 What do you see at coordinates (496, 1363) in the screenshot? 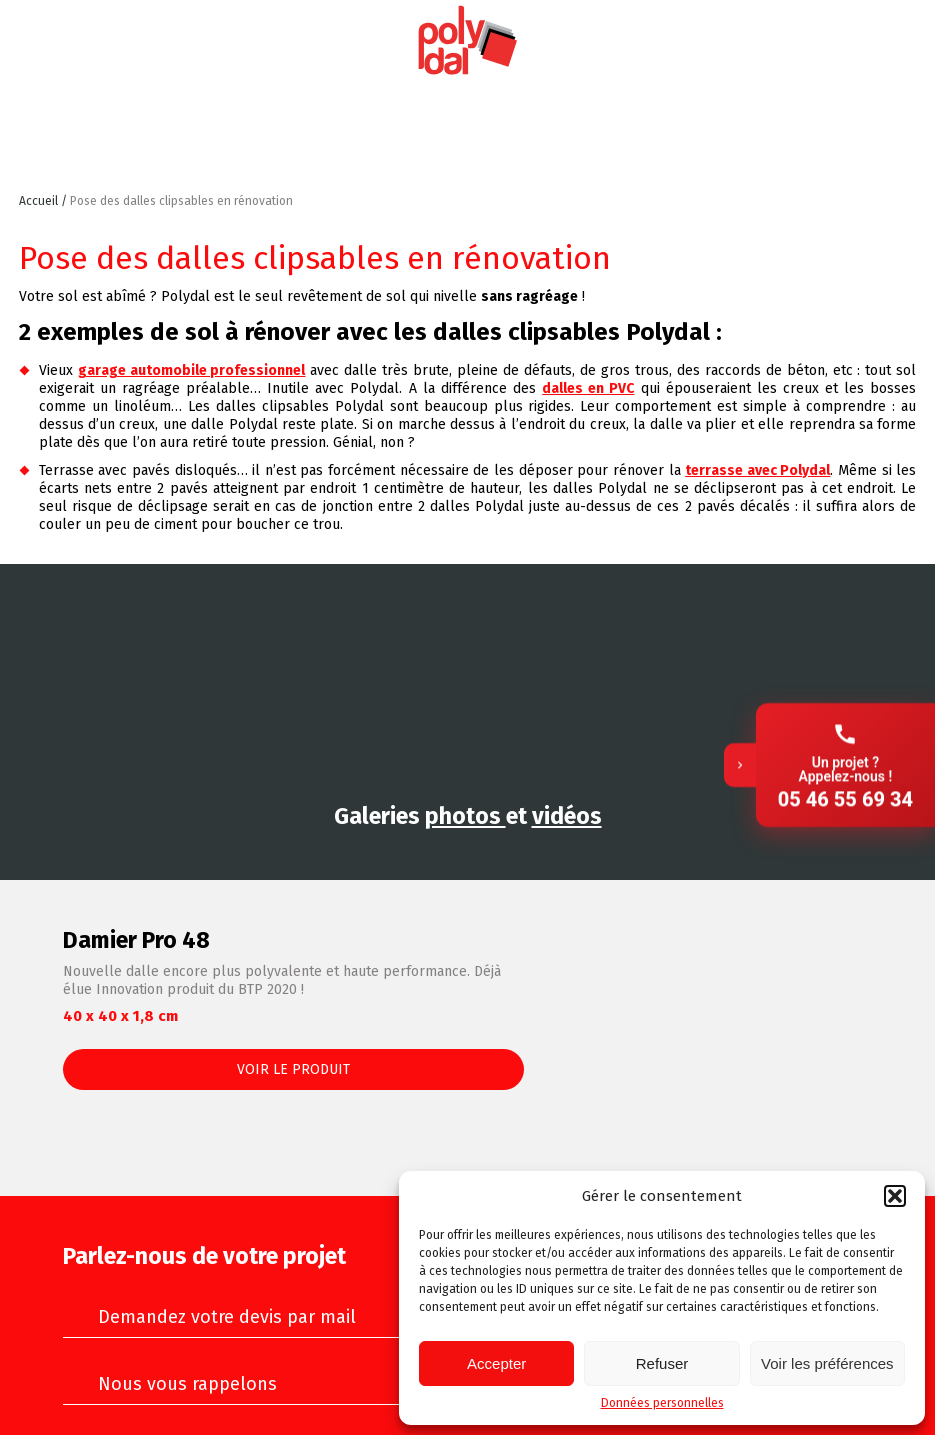
I see `Accepter` at bounding box center [496, 1363].